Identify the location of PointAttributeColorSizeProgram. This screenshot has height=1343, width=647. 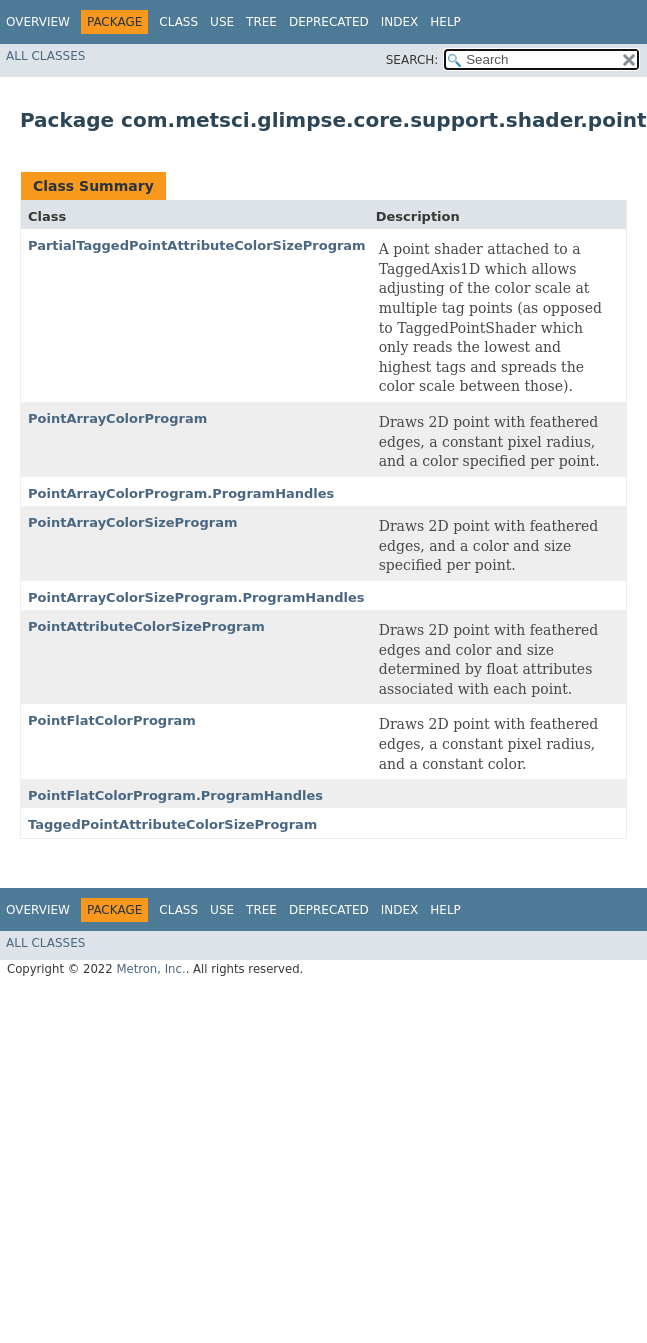
(146, 626).